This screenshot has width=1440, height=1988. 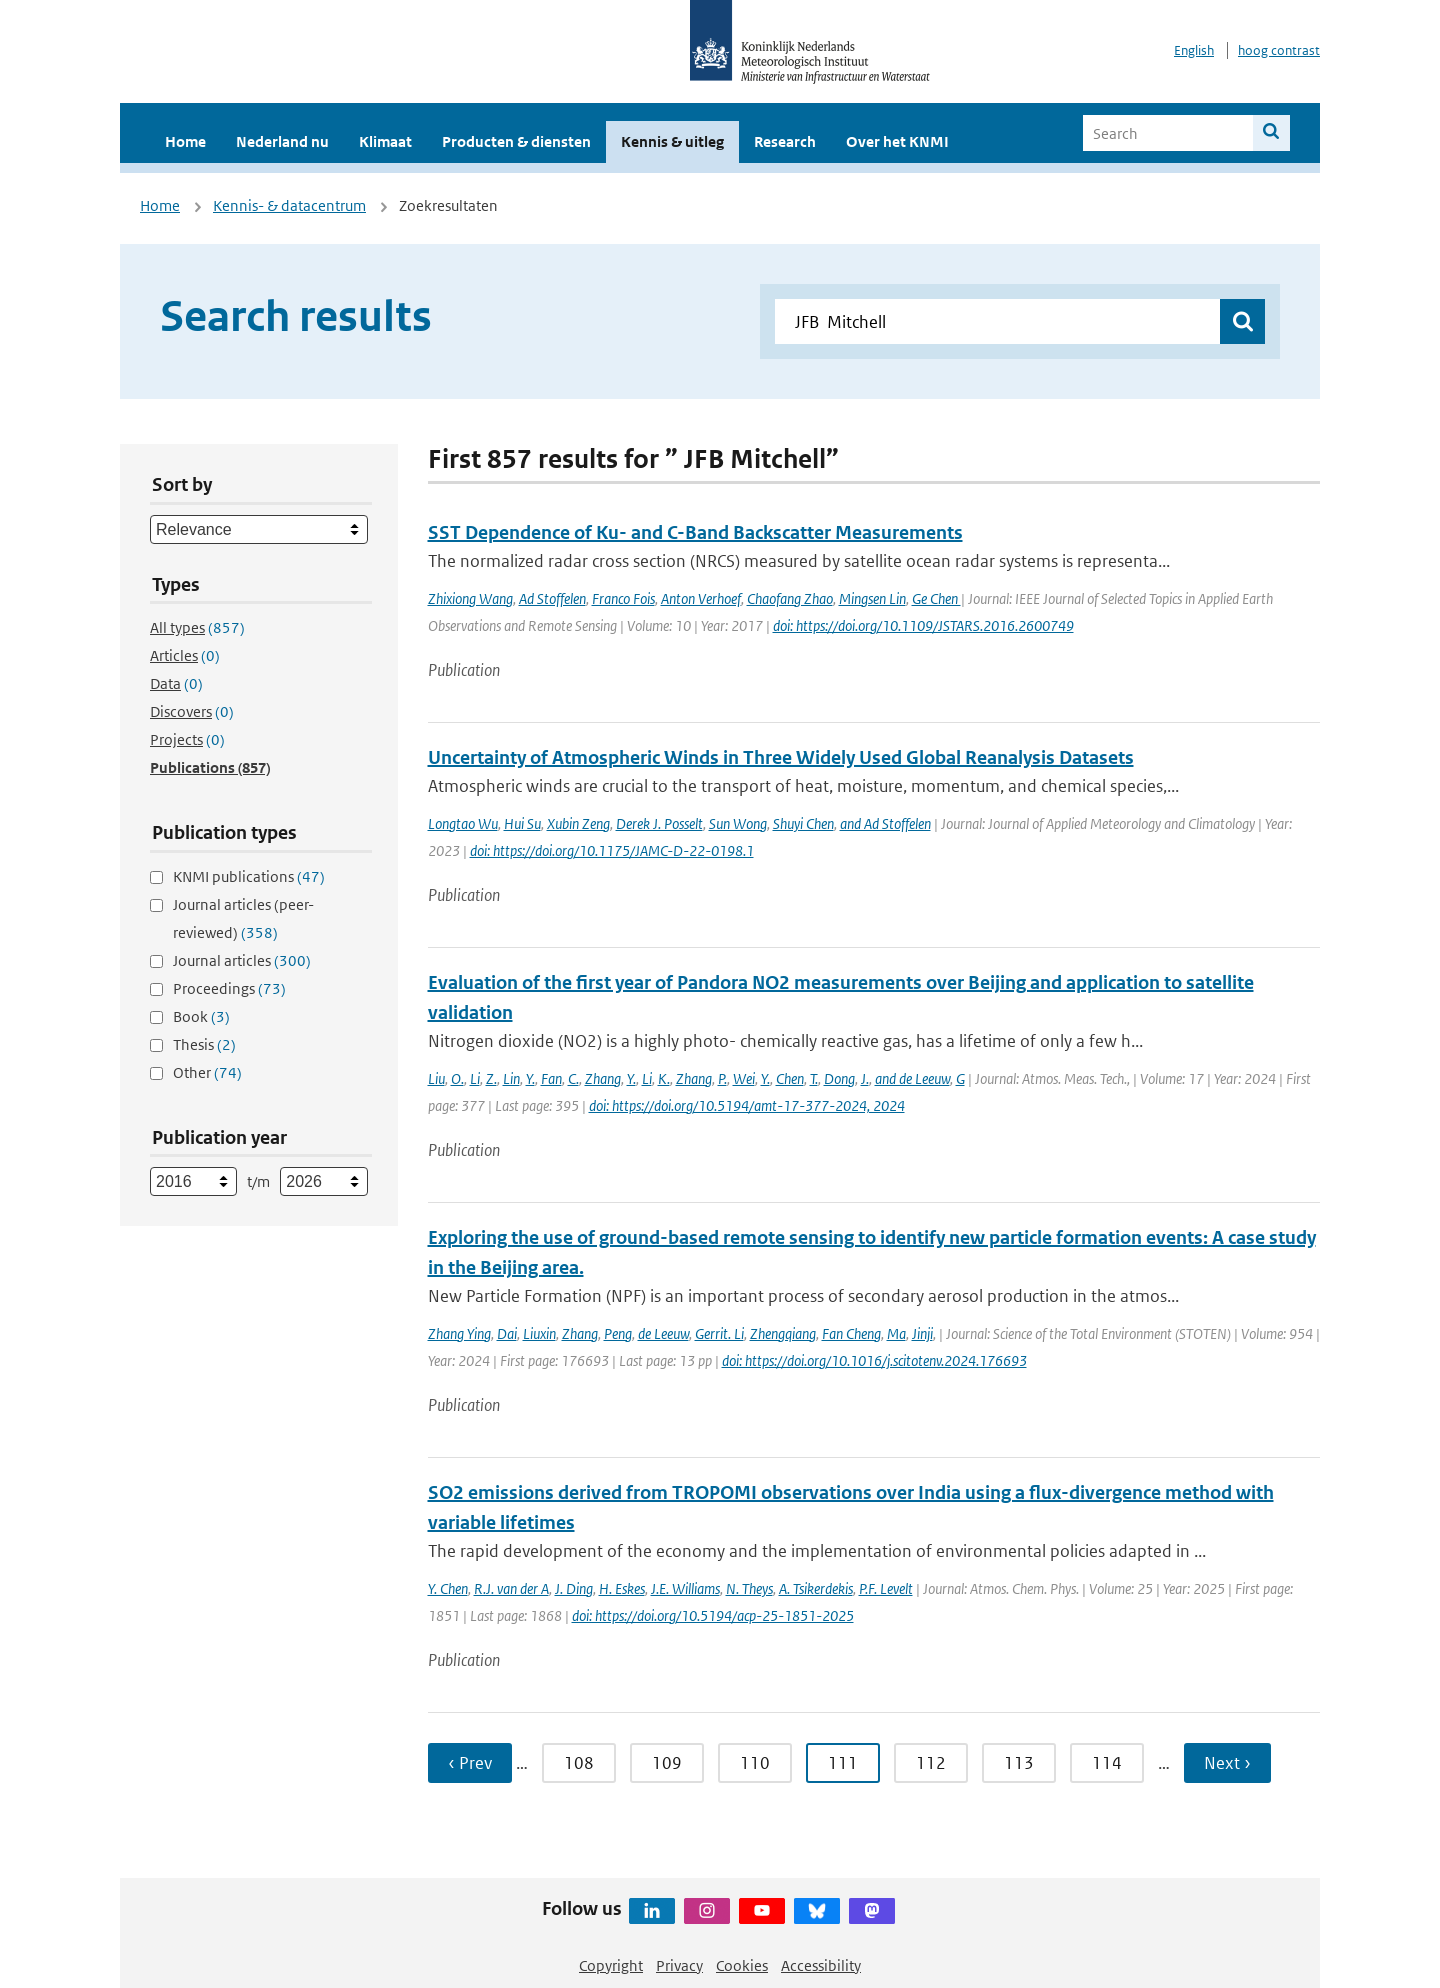 I want to click on Zhang Ying, so click(x=459, y=1333).